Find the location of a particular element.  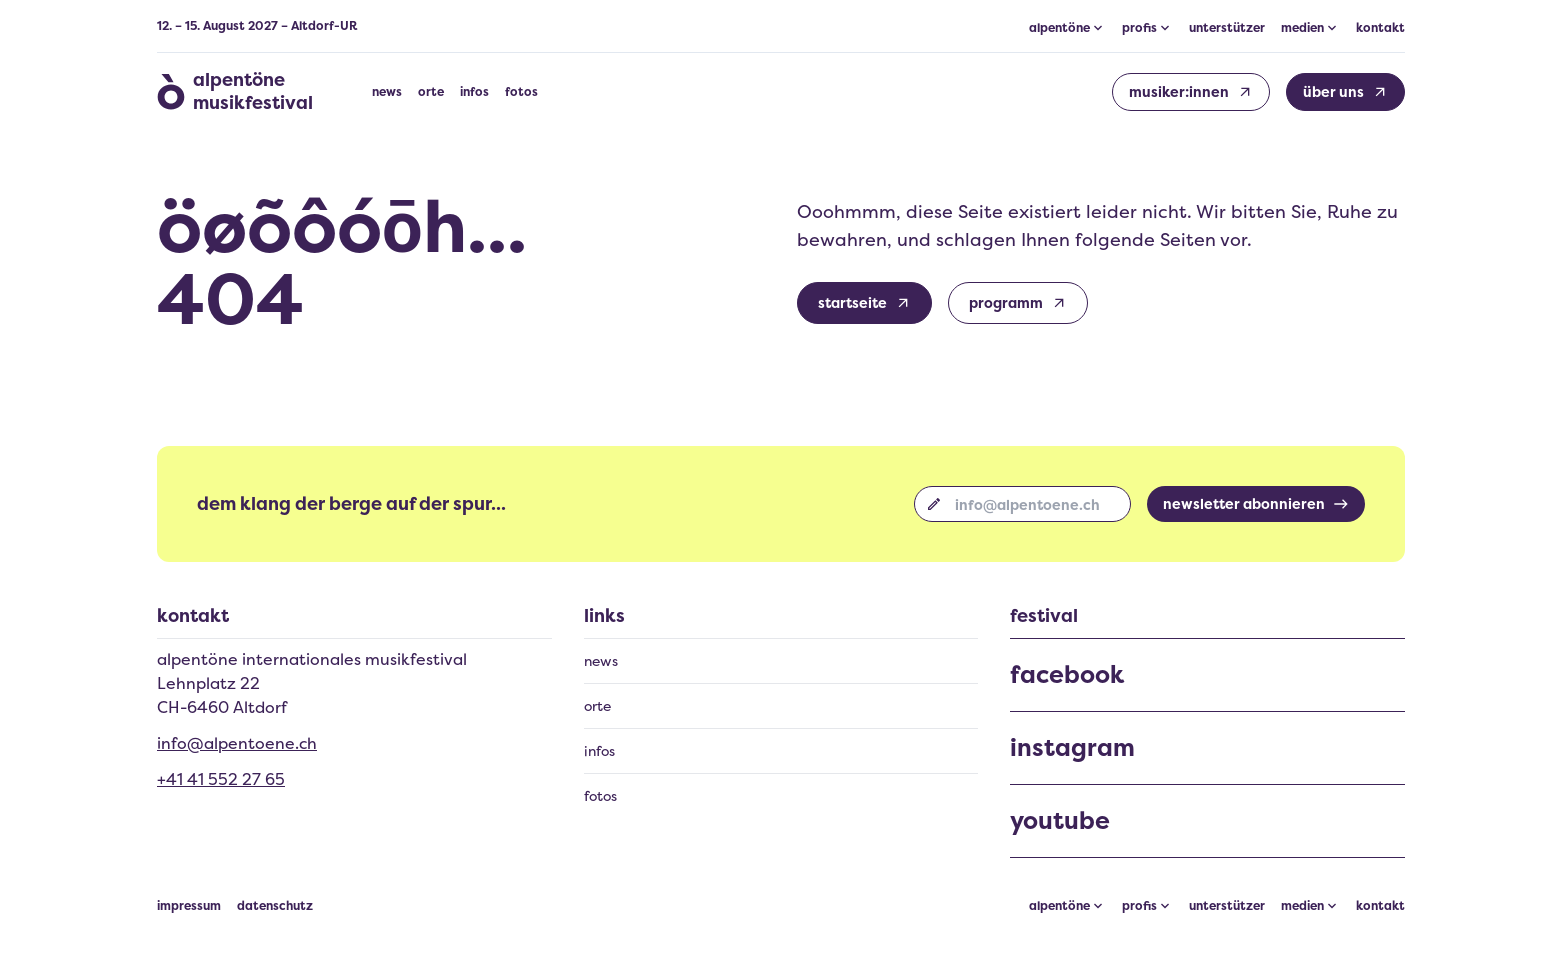

+41 41 552 27 65 is located at coordinates (221, 779).